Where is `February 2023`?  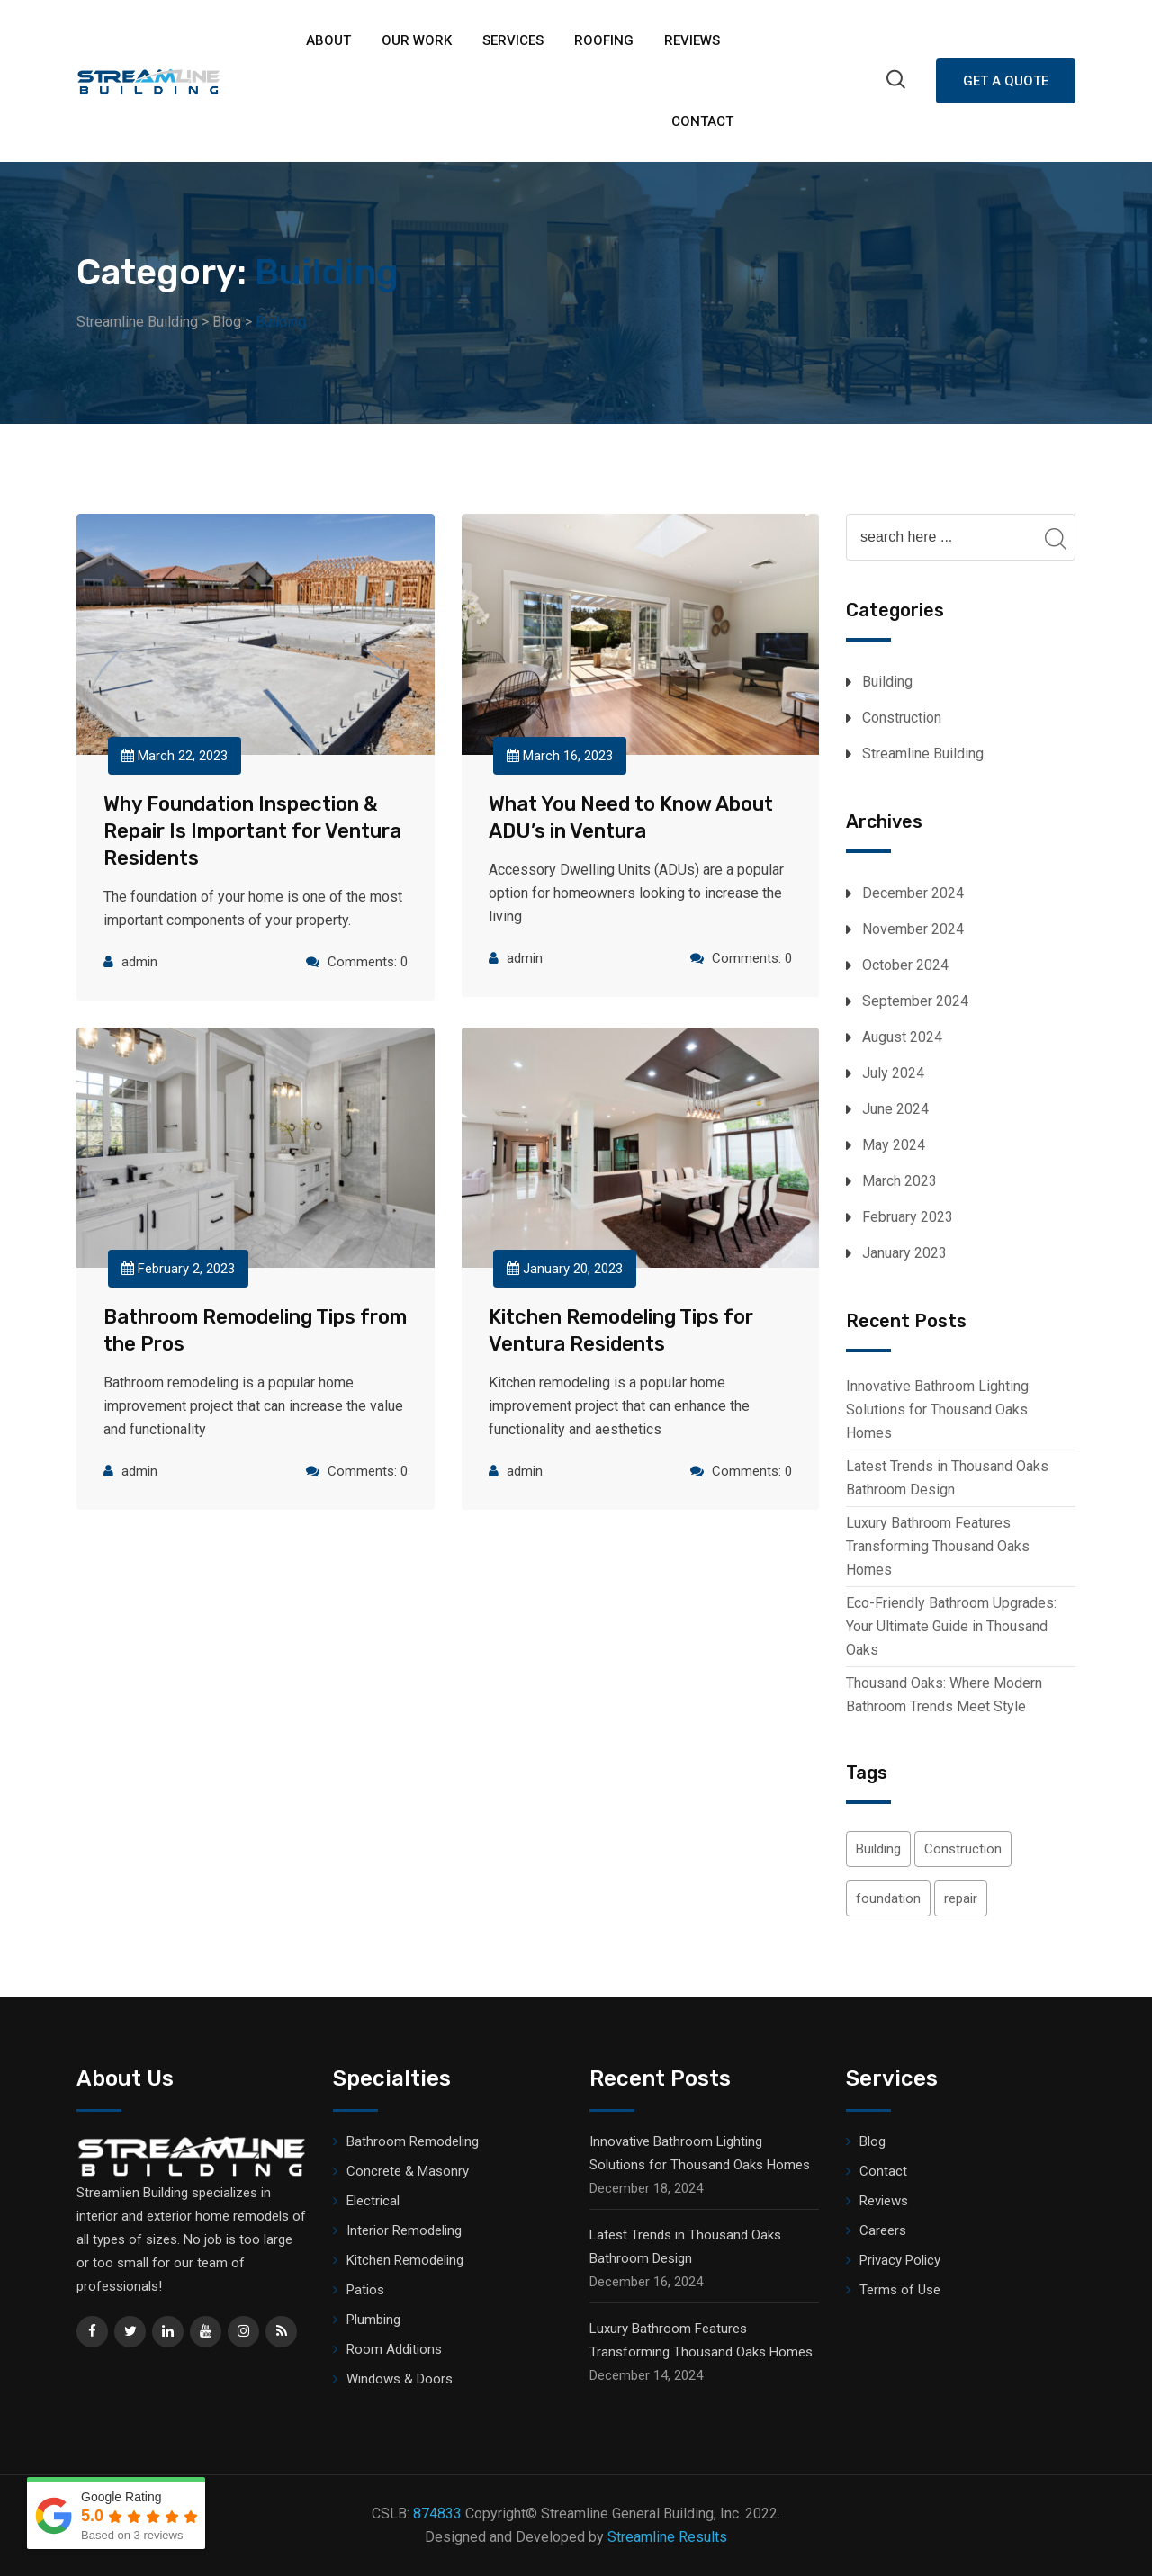 February 2023 is located at coordinates (907, 1216).